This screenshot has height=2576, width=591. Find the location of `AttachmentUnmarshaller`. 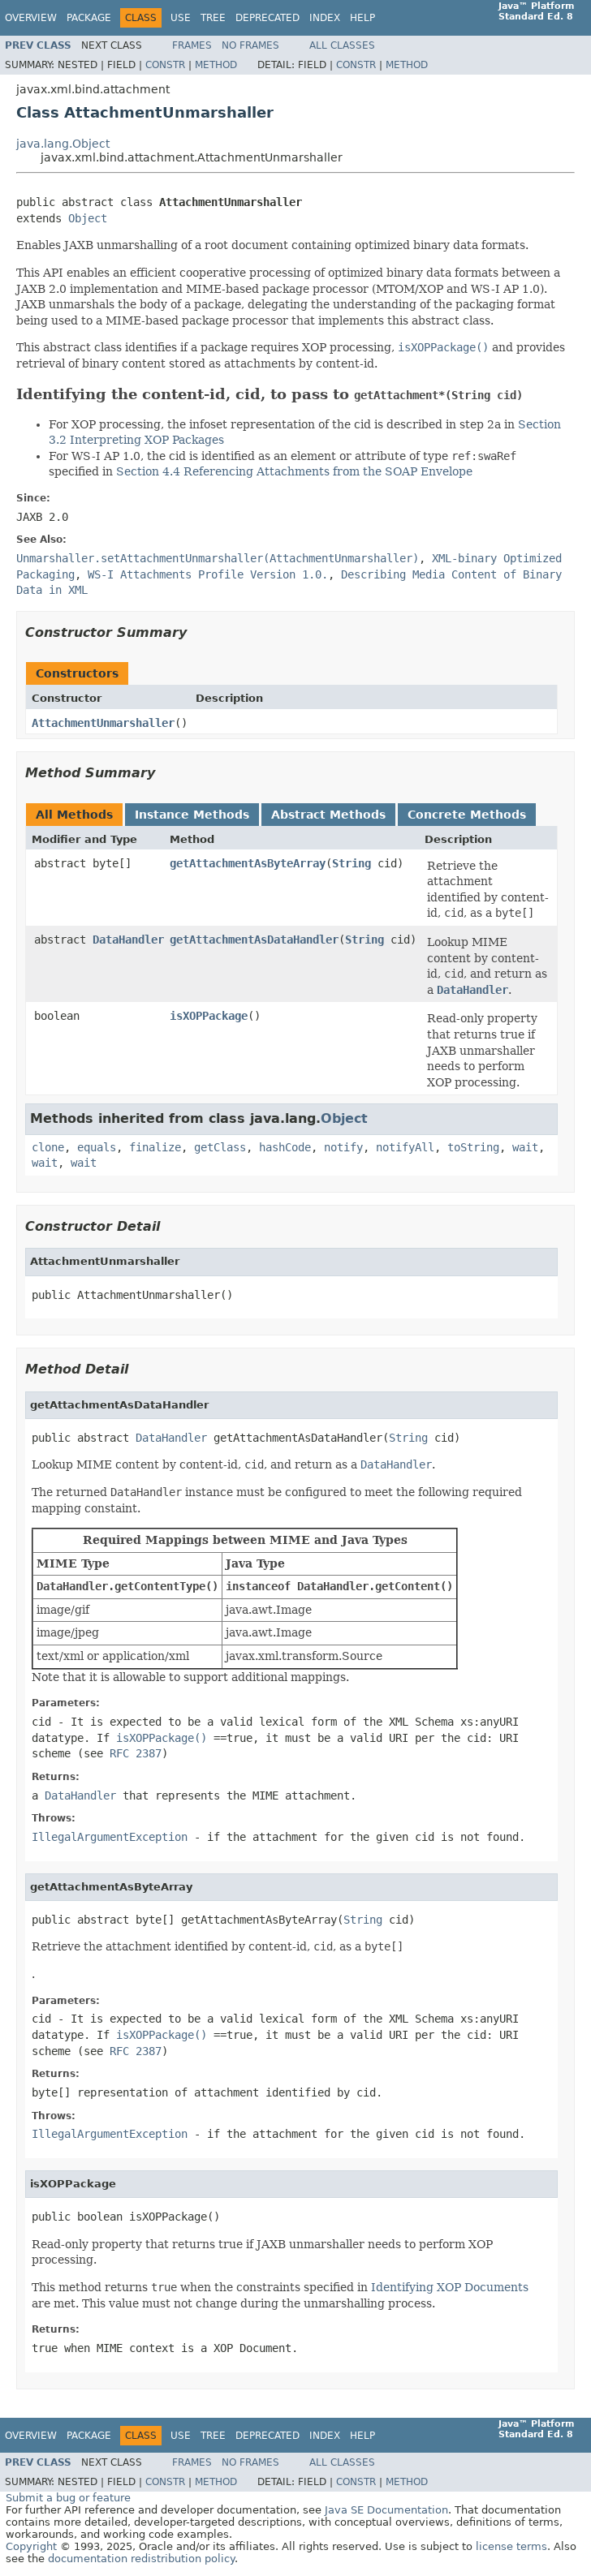

AttachmentUnmarshaller is located at coordinates (103, 722).